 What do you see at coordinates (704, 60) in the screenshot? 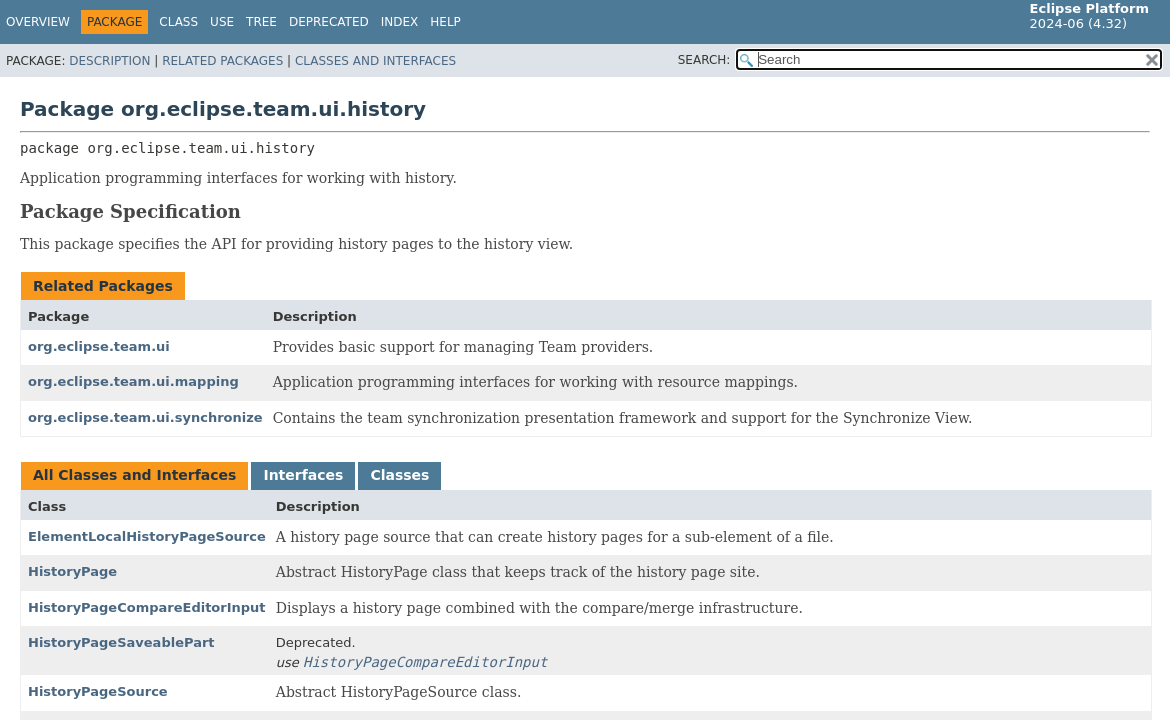
I see `SEARCH:` at bounding box center [704, 60].